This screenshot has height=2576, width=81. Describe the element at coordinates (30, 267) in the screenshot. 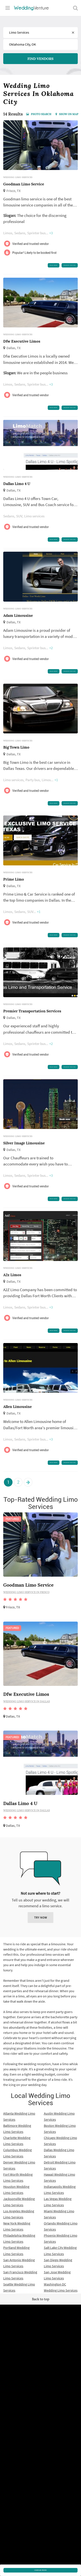

I see `Read more` at that location.